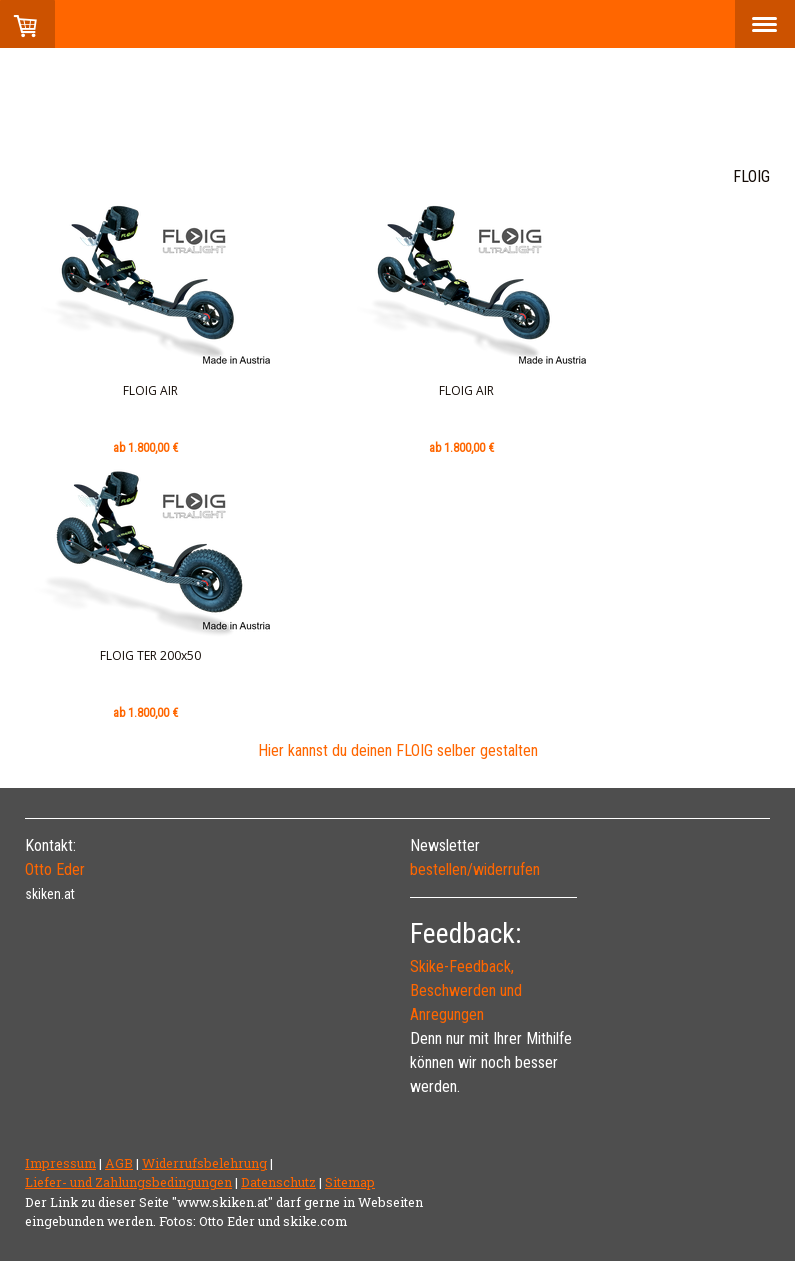 The width and height of the screenshot is (795, 1261). Describe the element at coordinates (466, 990) in the screenshot. I see `Skike-Feedback, Beschwerden und Anregungen` at that location.